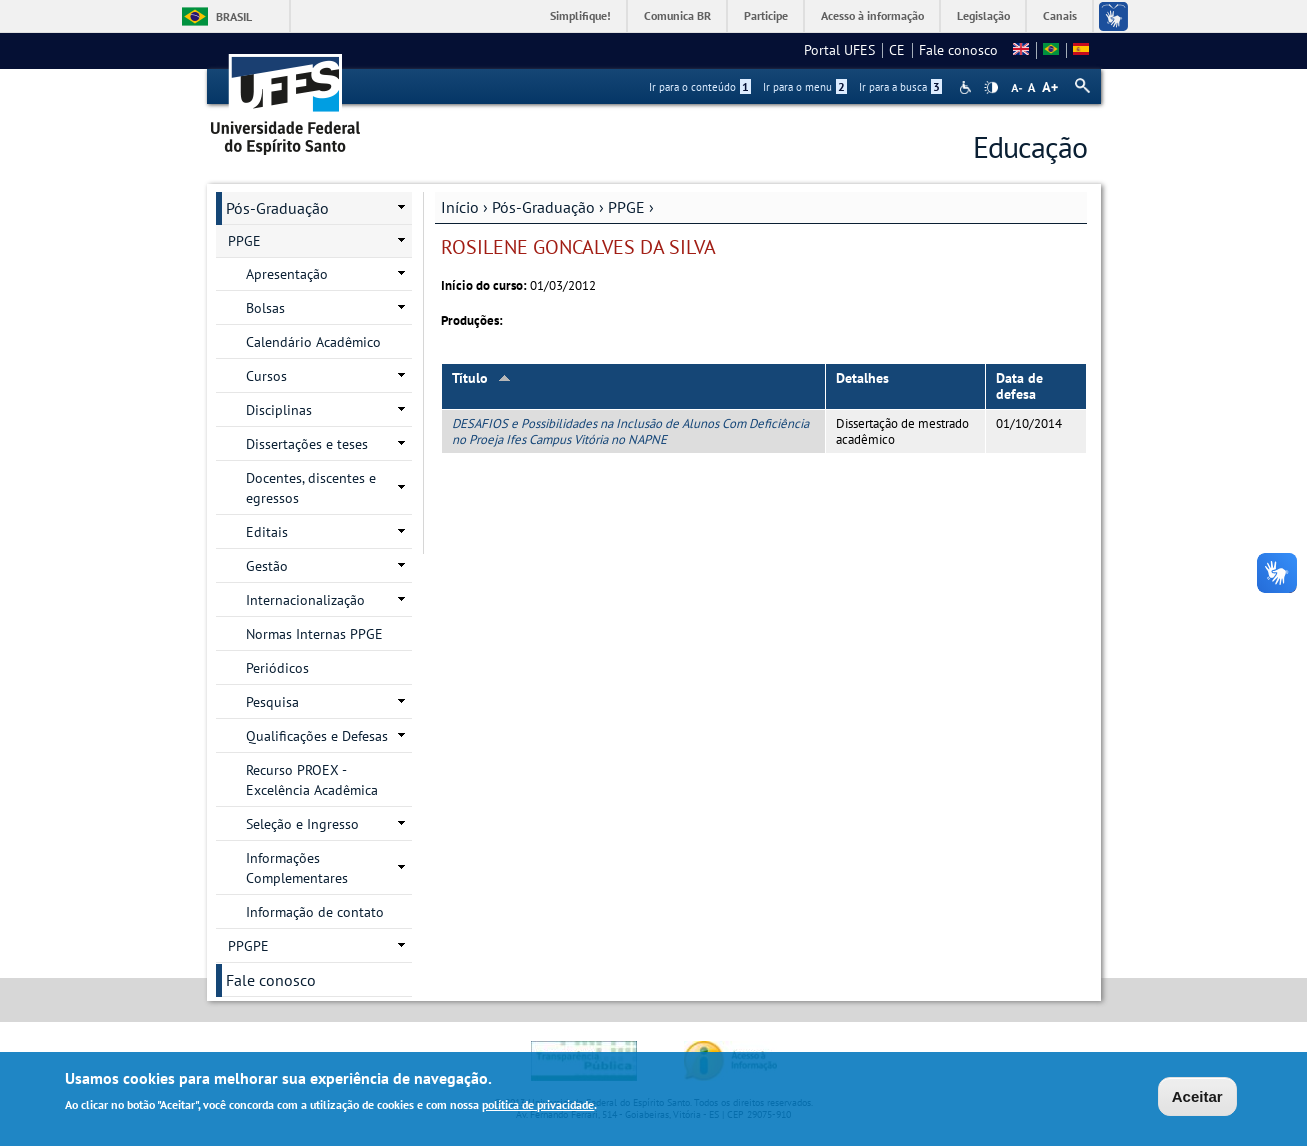 The height and width of the screenshot is (1146, 1307). I want to click on Início, so click(460, 207).